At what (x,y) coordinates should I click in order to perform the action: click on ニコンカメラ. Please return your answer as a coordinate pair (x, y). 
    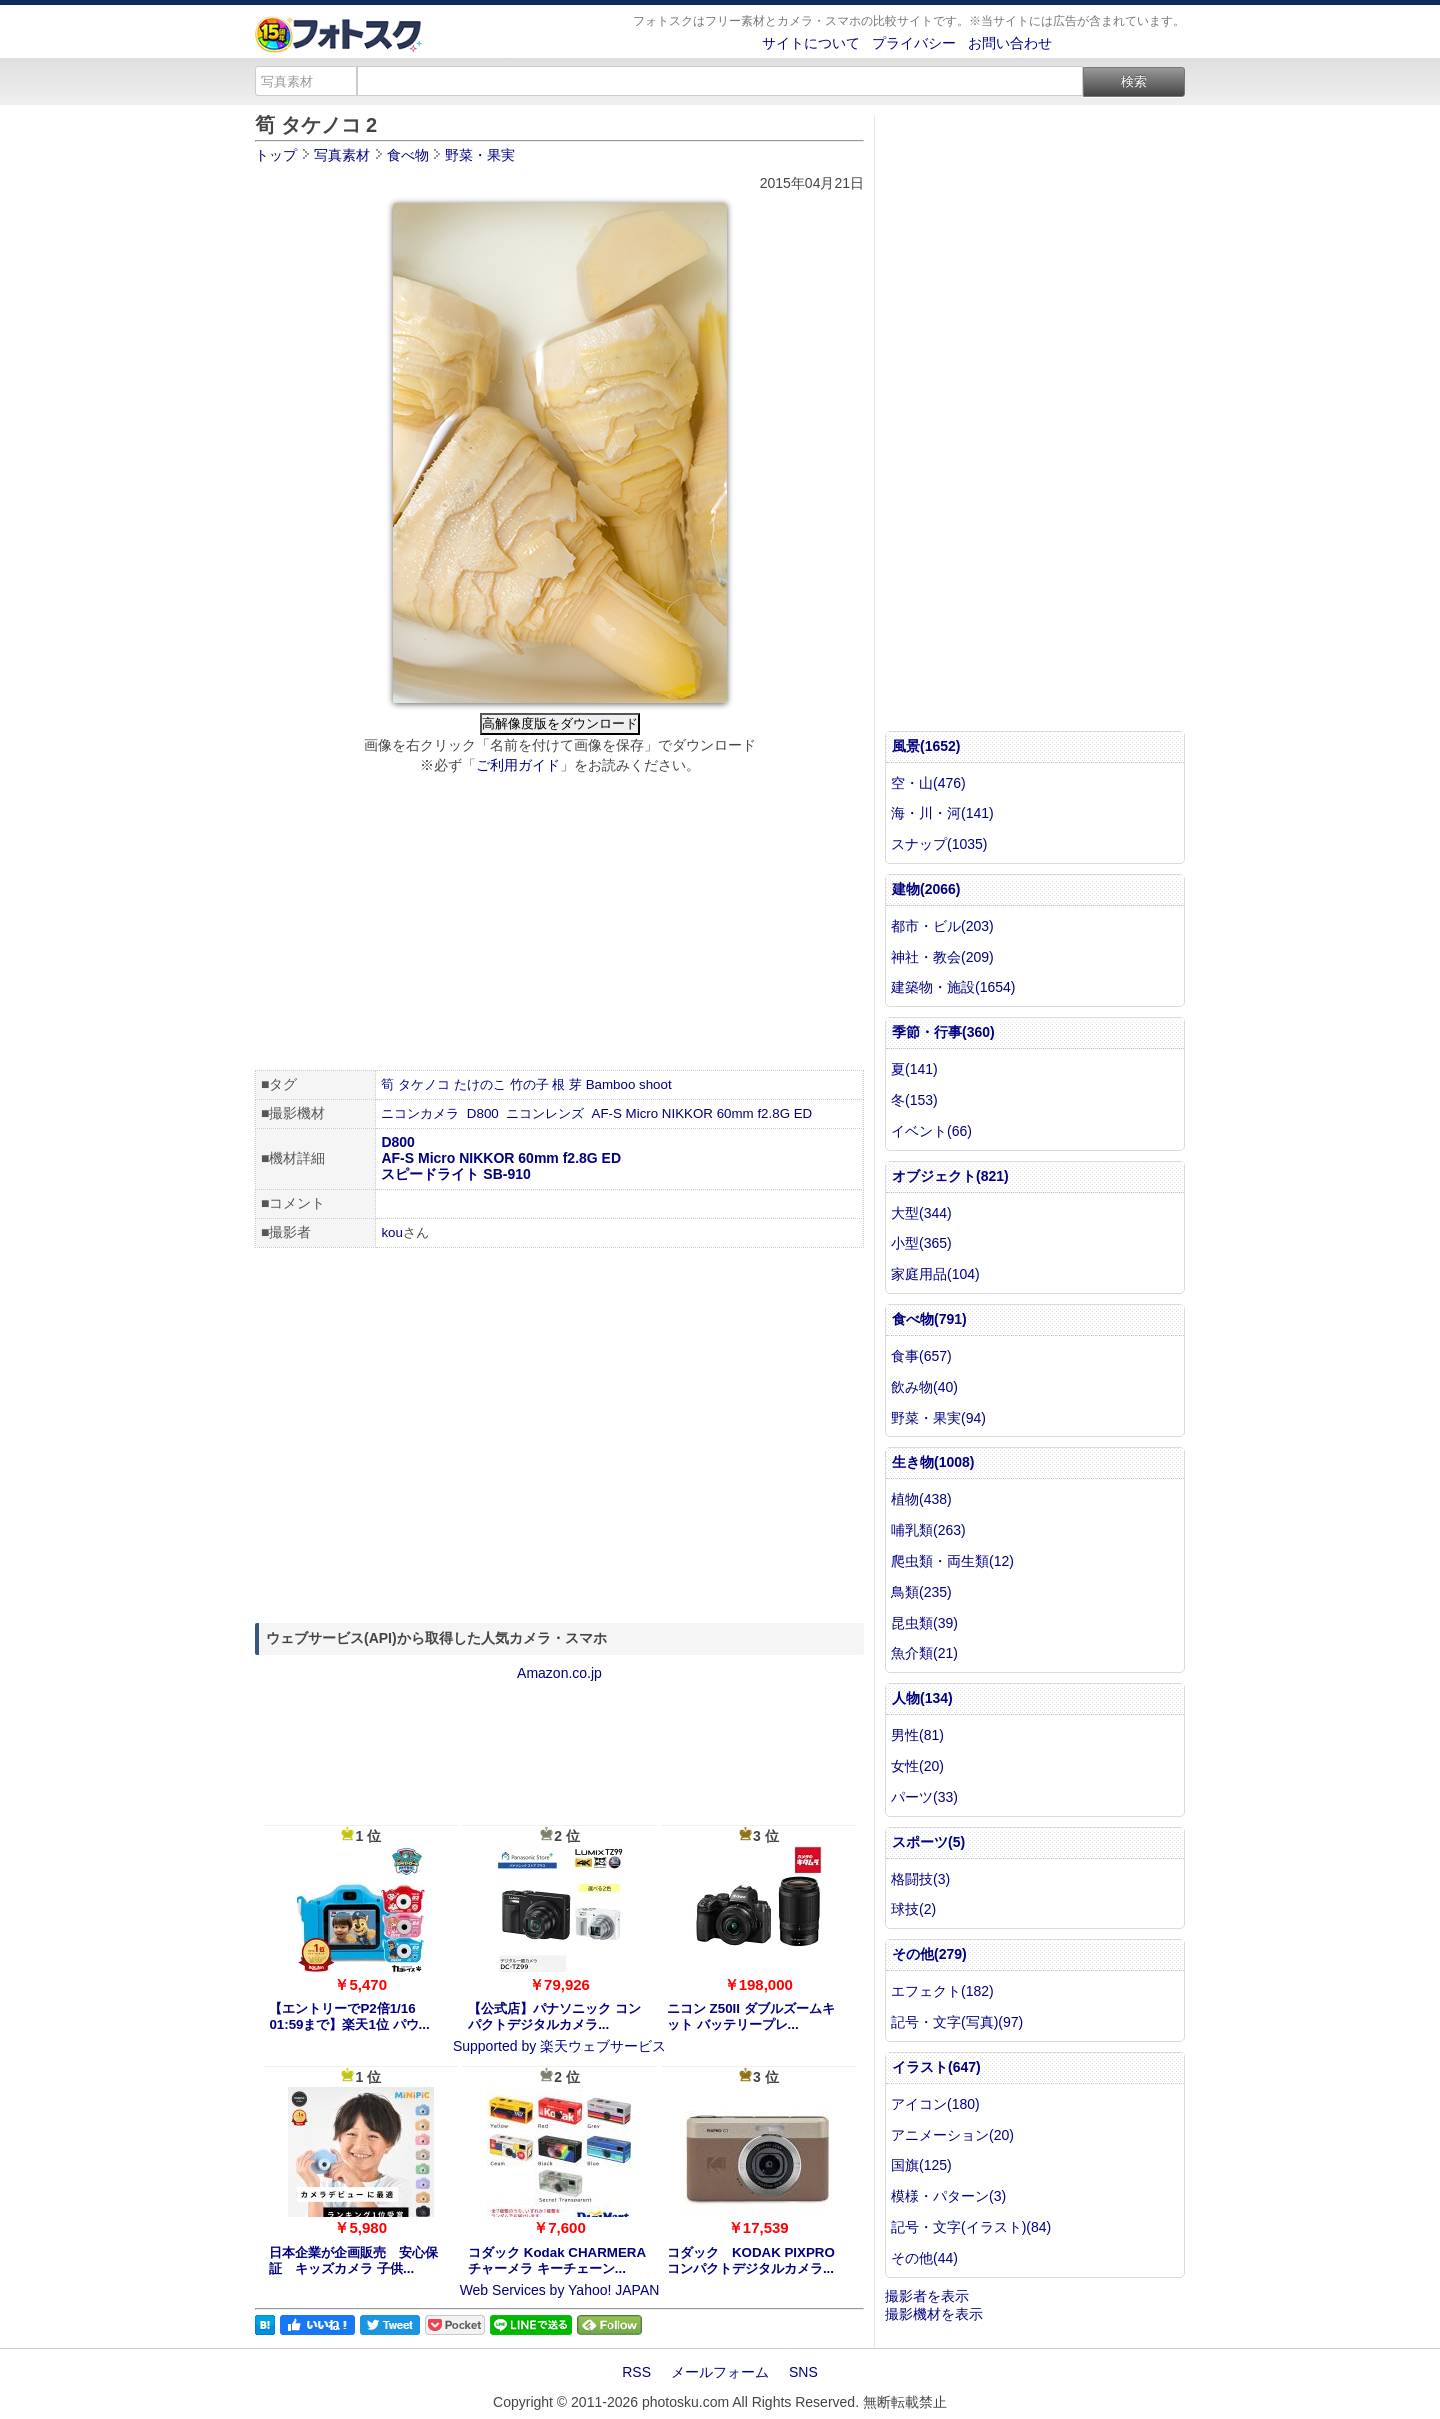
    Looking at the image, I should click on (420, 1113).